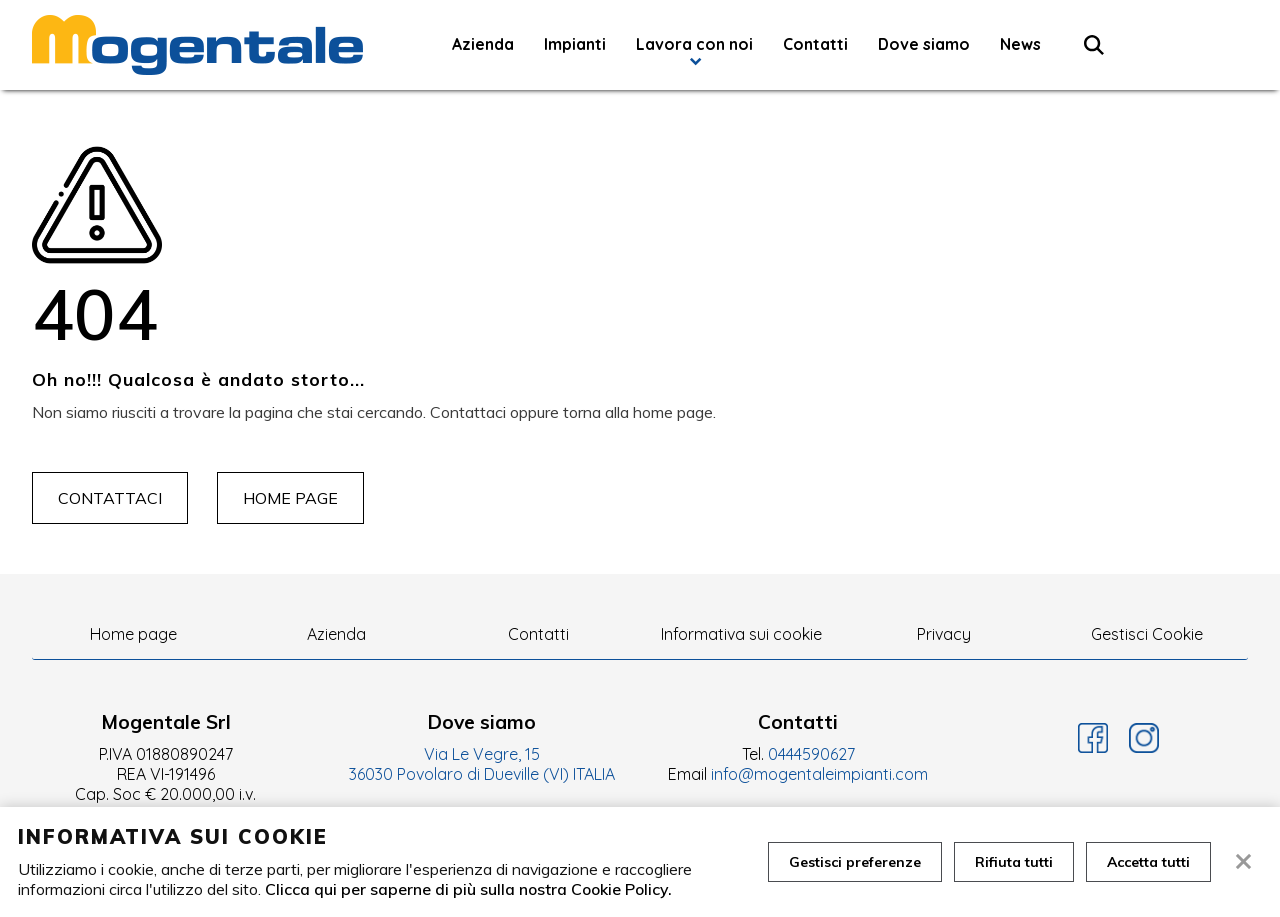  I want to click on Lavora con noi, so click(694, 44).